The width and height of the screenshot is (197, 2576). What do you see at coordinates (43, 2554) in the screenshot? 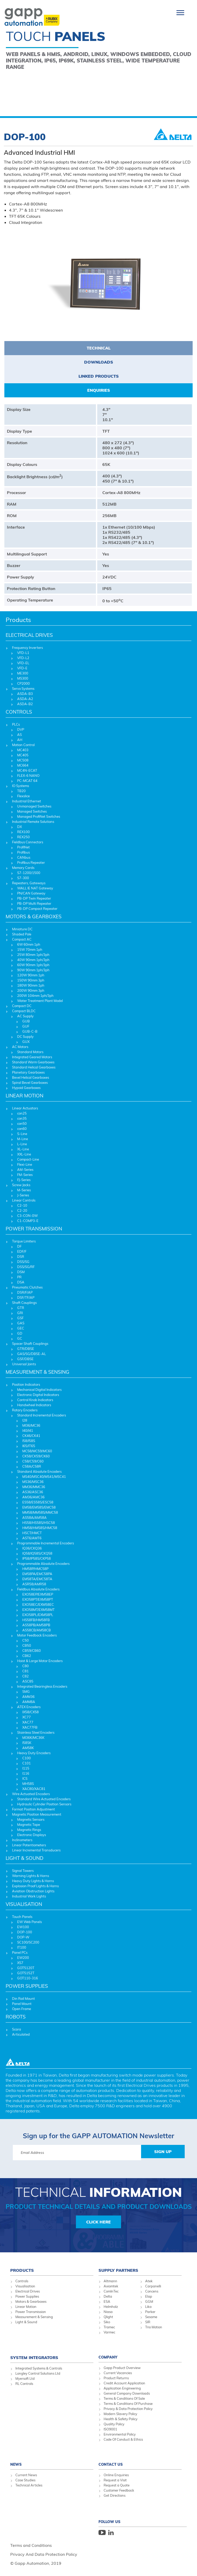
I see `Privacy And Data Protection Policy` at bounding box center [43, 2554].